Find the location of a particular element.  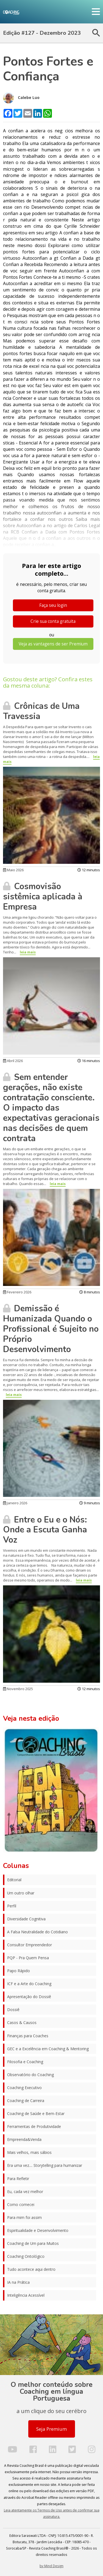

Crônicas de Uma Travessia is located at coordinates (41, 711).